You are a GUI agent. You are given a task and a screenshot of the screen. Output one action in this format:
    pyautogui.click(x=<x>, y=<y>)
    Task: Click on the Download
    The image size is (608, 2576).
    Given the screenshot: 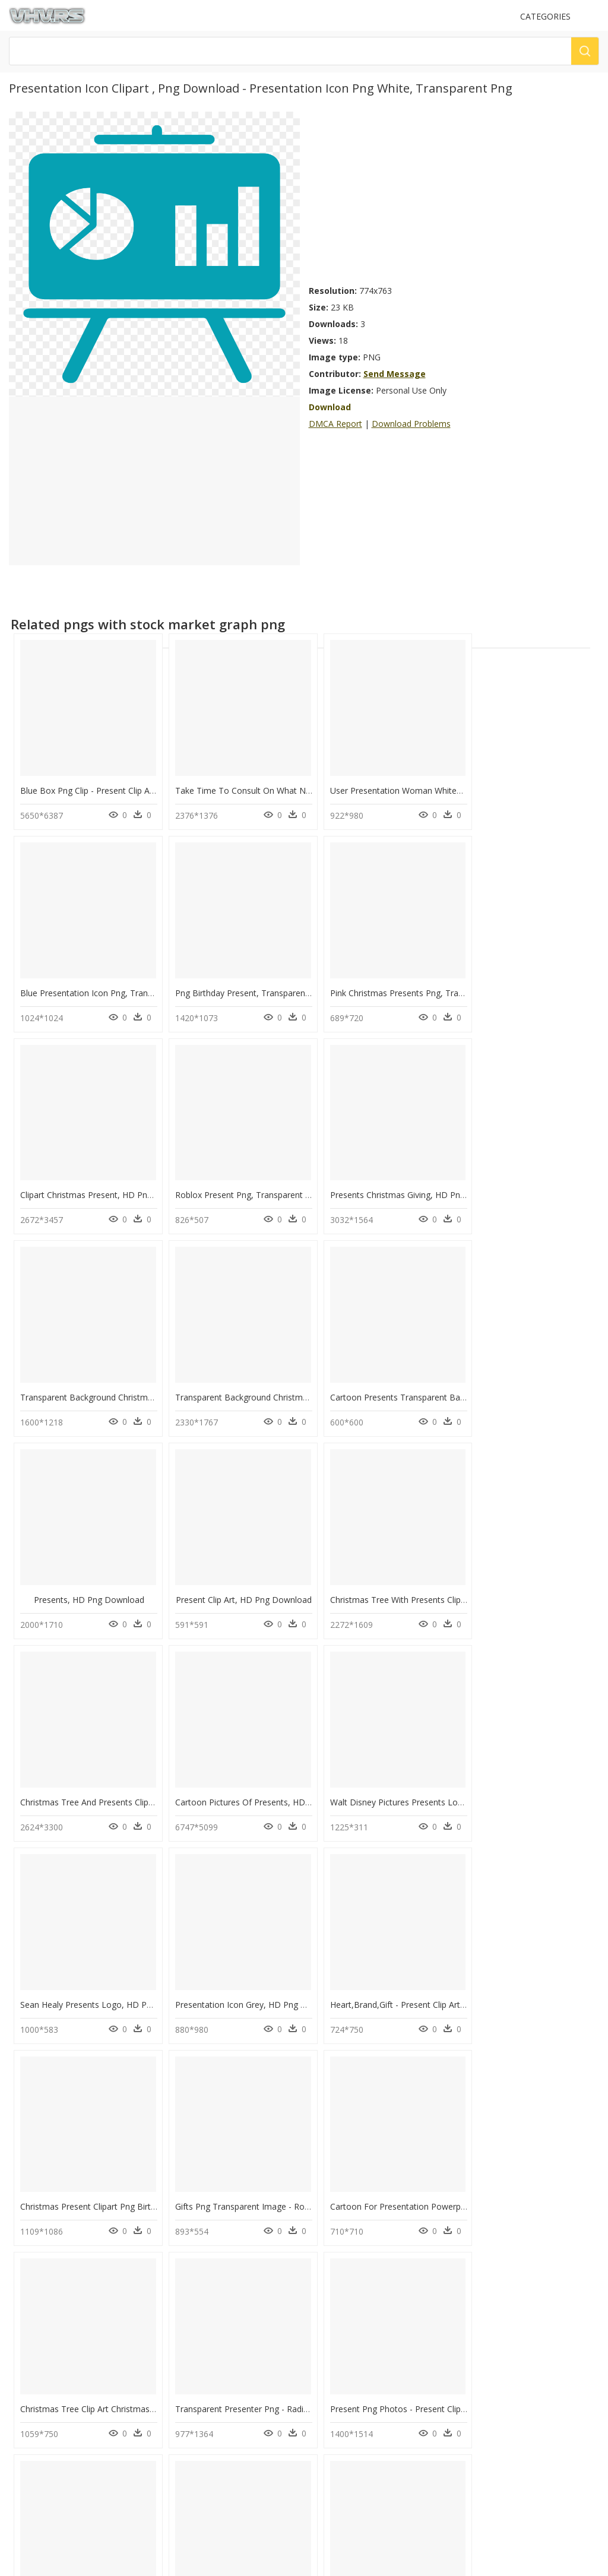 What is the action you would take?
    pyautogui.click(x=330, y=407)
    